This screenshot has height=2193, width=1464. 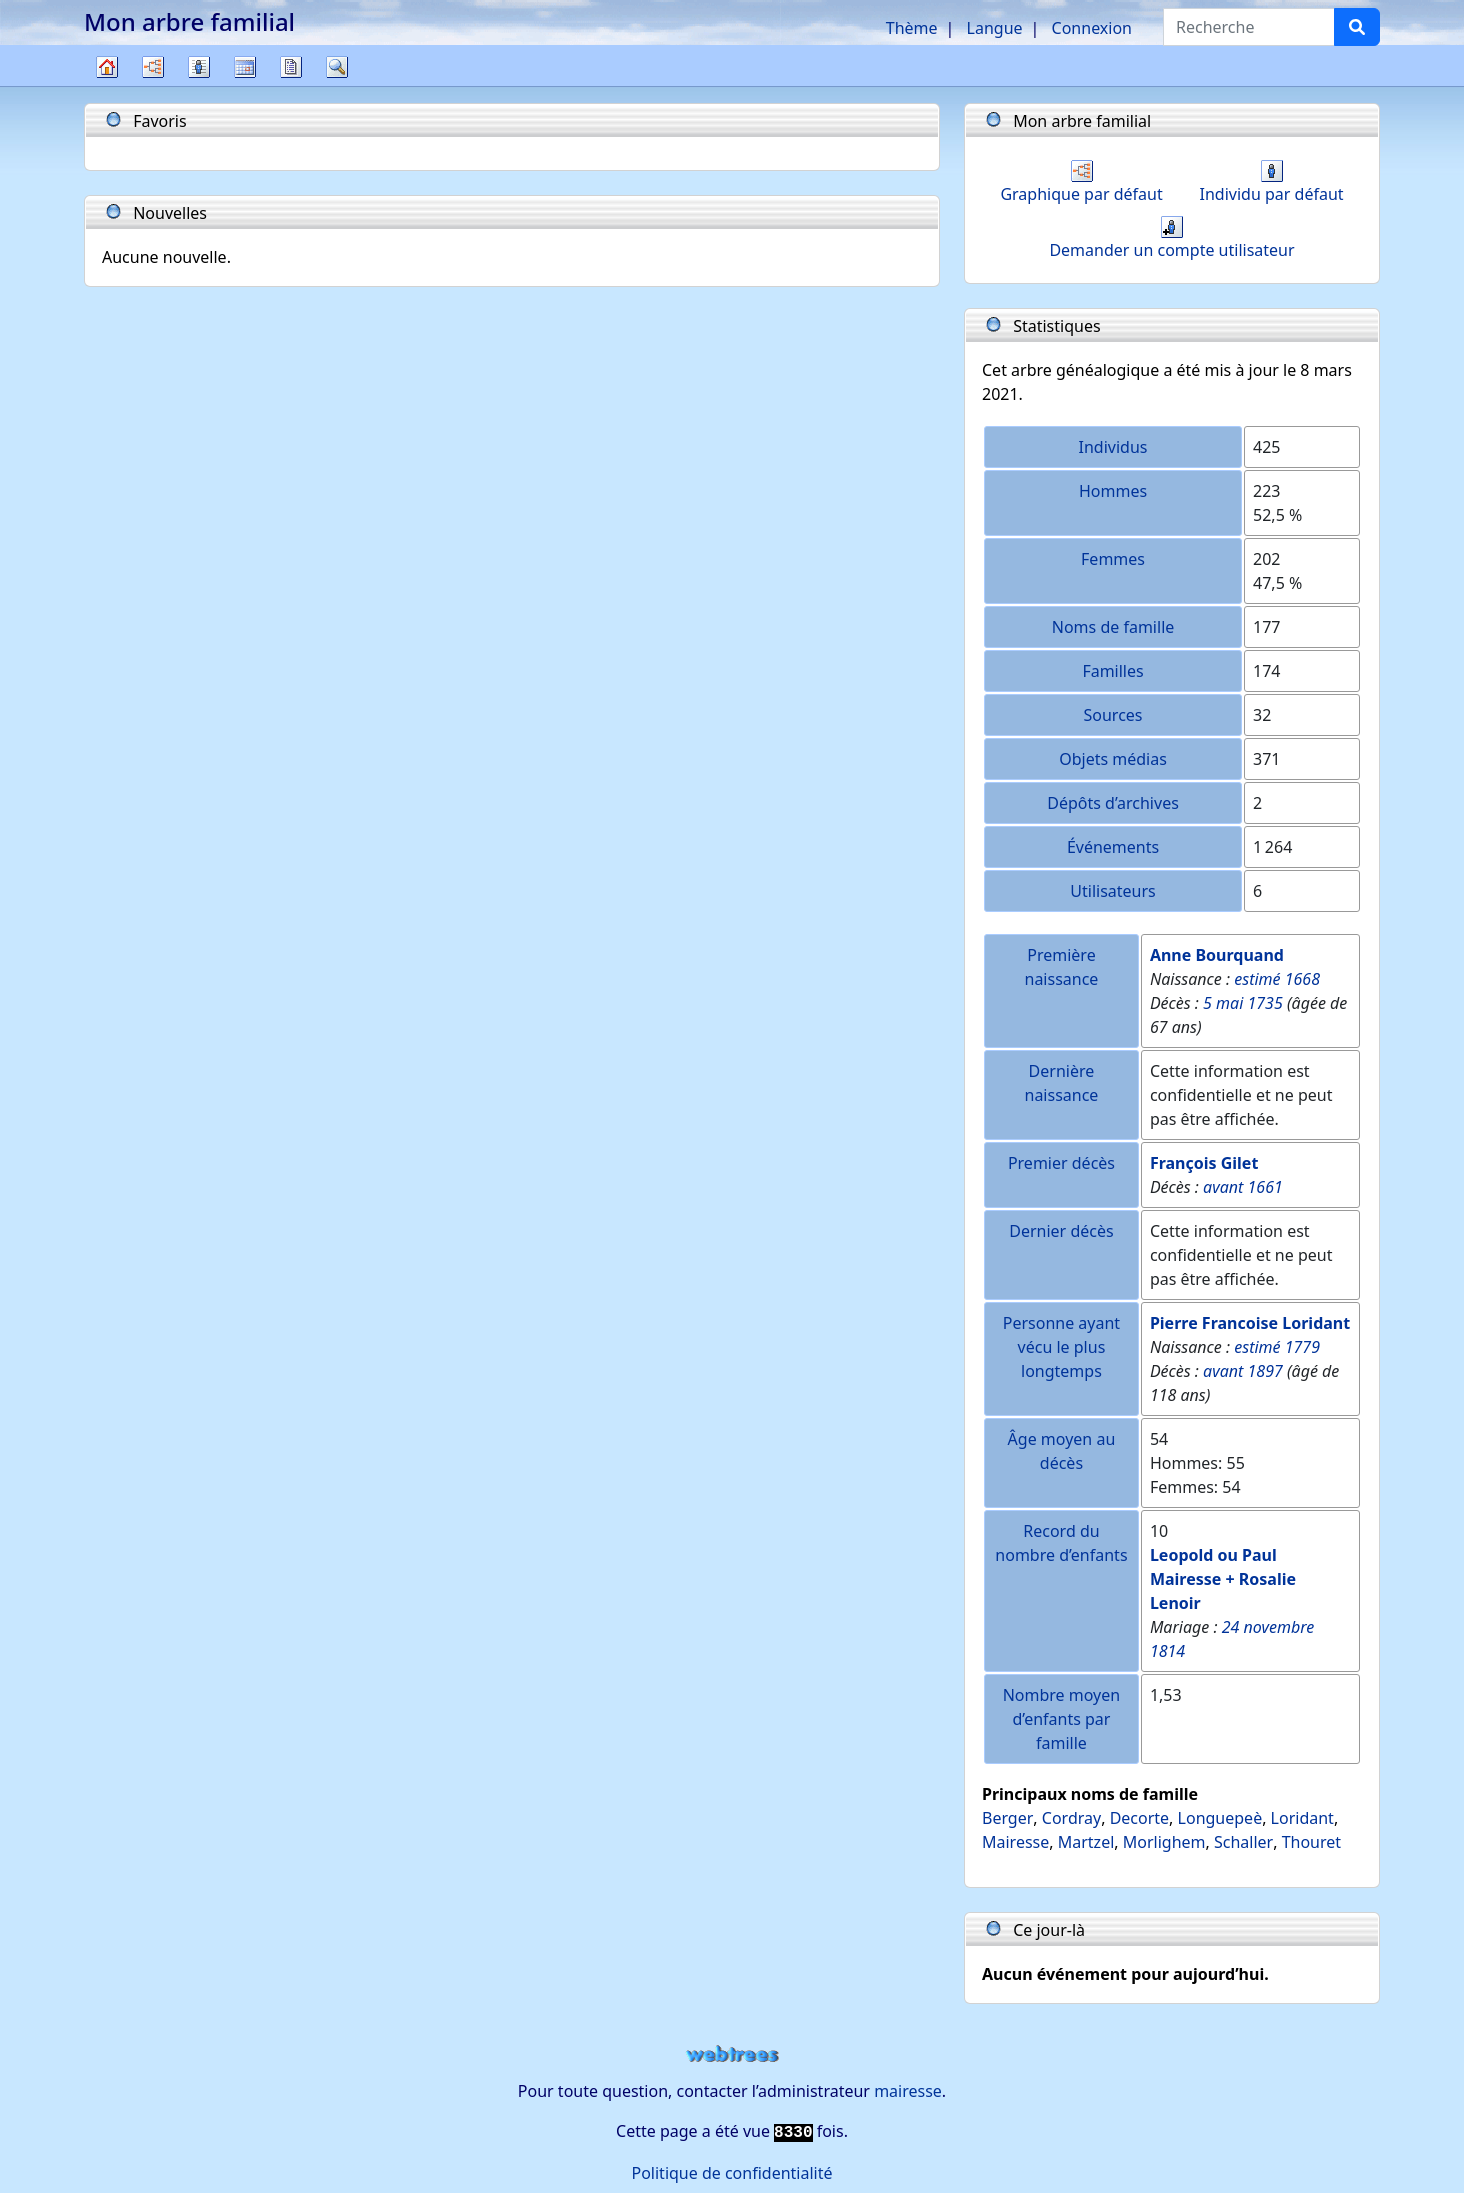 What do you see at coordinates (153, 67) in the screenshot?
I see `Diagrammes [button]` at bounding box center [153, 67].